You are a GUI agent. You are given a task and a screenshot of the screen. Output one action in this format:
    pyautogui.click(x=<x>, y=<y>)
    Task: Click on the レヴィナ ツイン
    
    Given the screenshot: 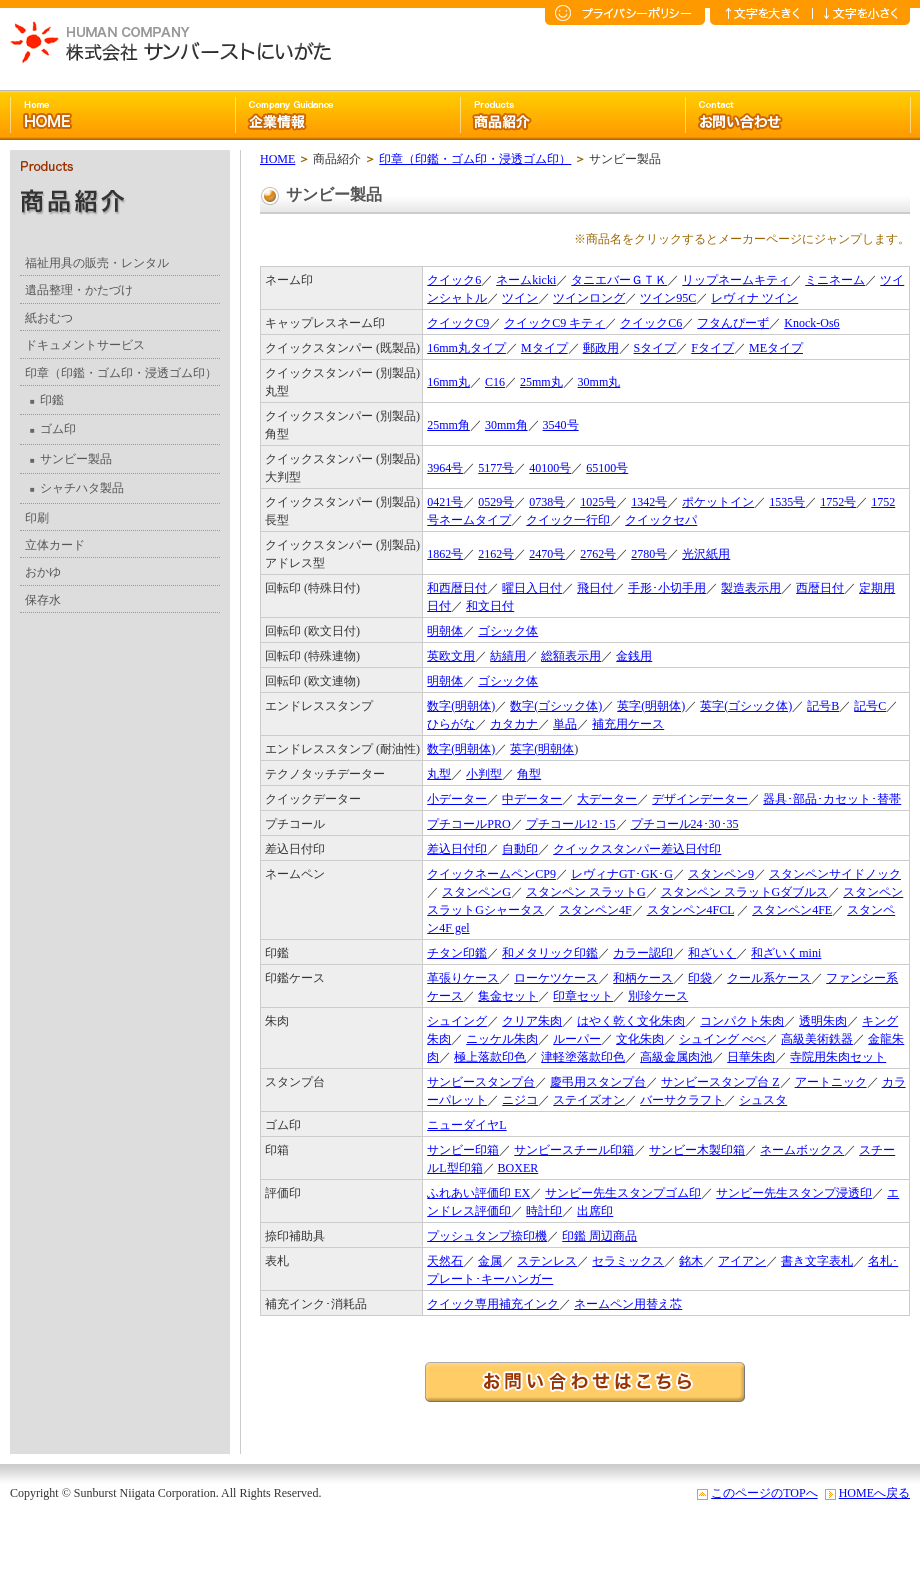 What is the action you would take?
    pyautogui.click(x=754, y=298)
    